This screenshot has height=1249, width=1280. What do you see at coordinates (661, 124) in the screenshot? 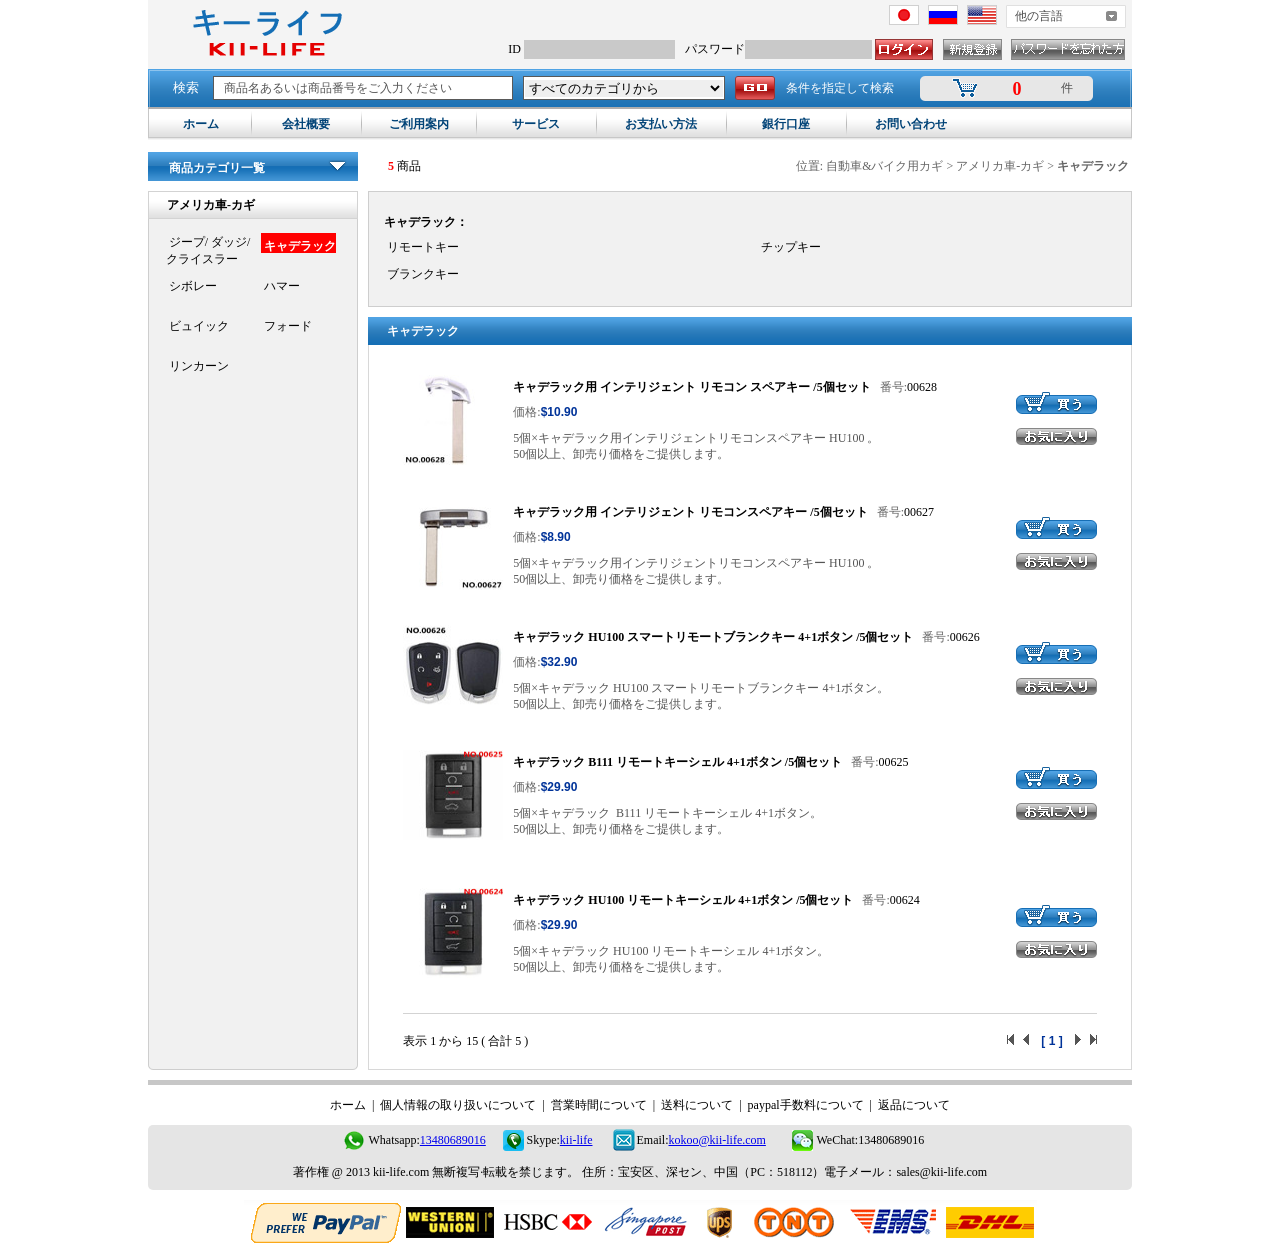
I see `お支払い方法` at bounding box center [661, 124].